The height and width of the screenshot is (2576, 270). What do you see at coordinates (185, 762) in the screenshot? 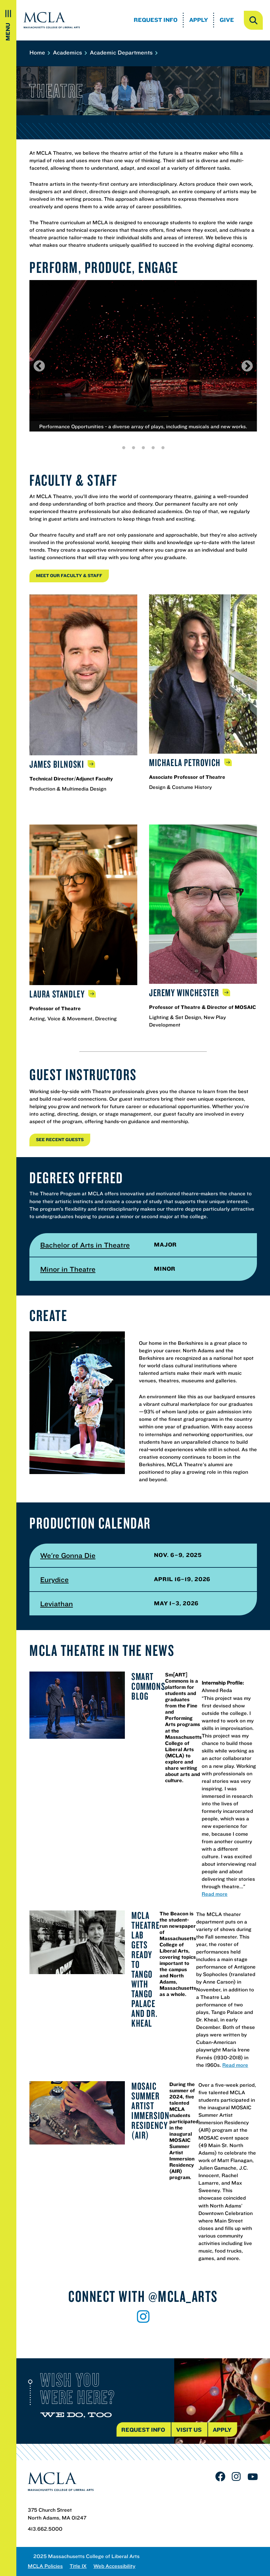
I see `Michaela` at bounding box center [185, 762].